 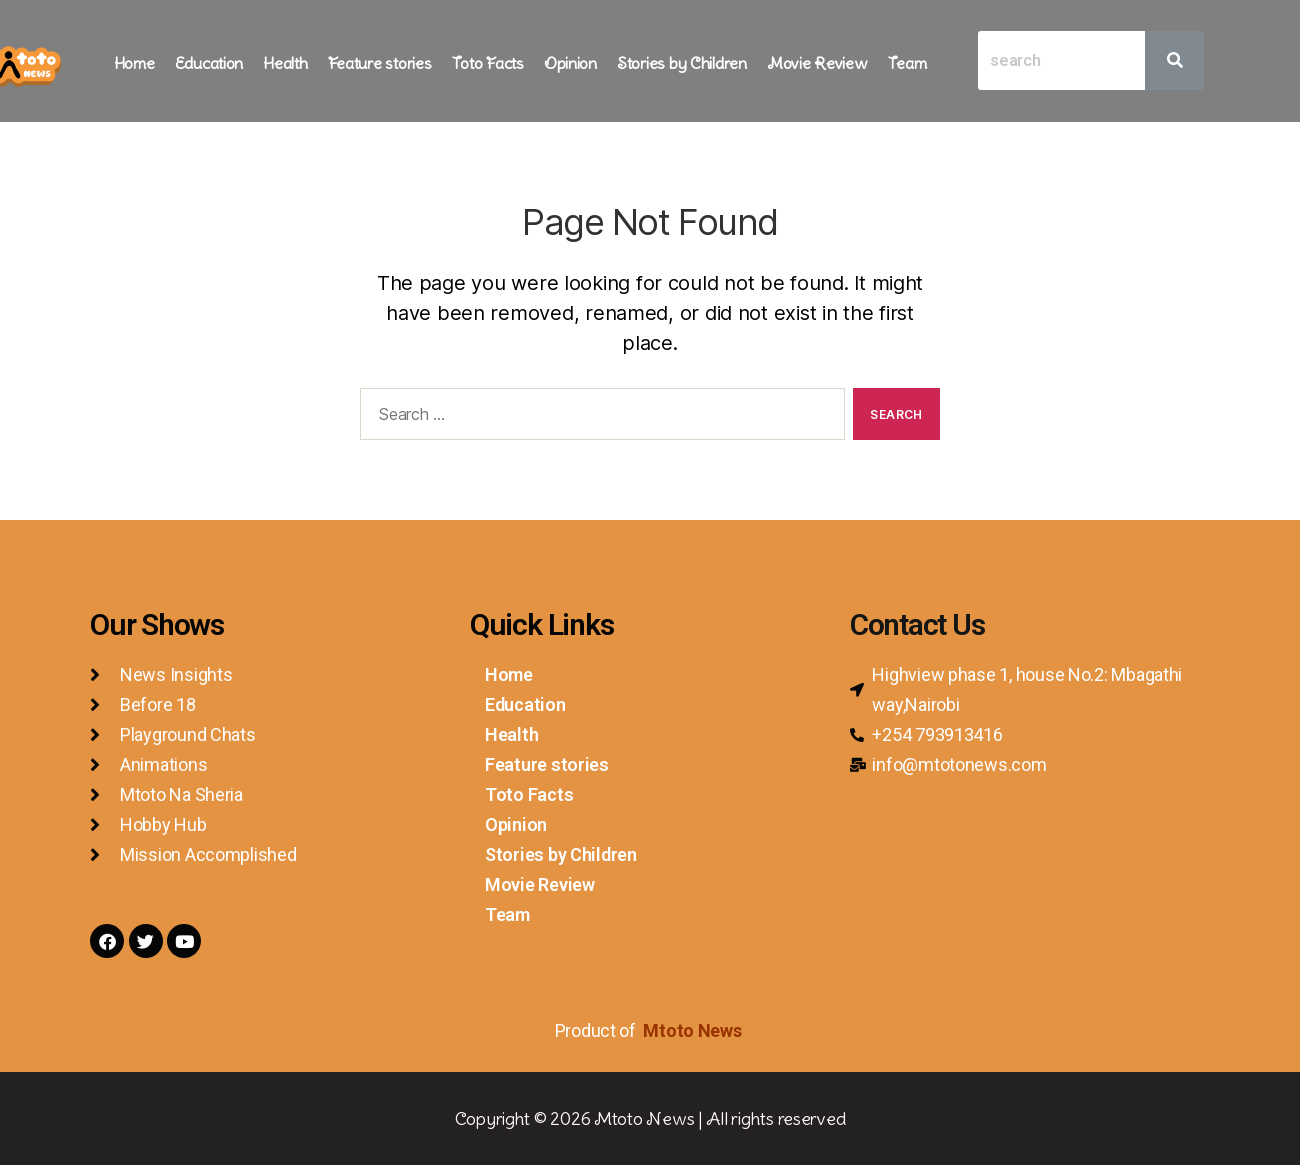 What do you see at coordinates (488, 63) in the screenshot?
I see `Toto Facts` at bounding box center [488, 63].